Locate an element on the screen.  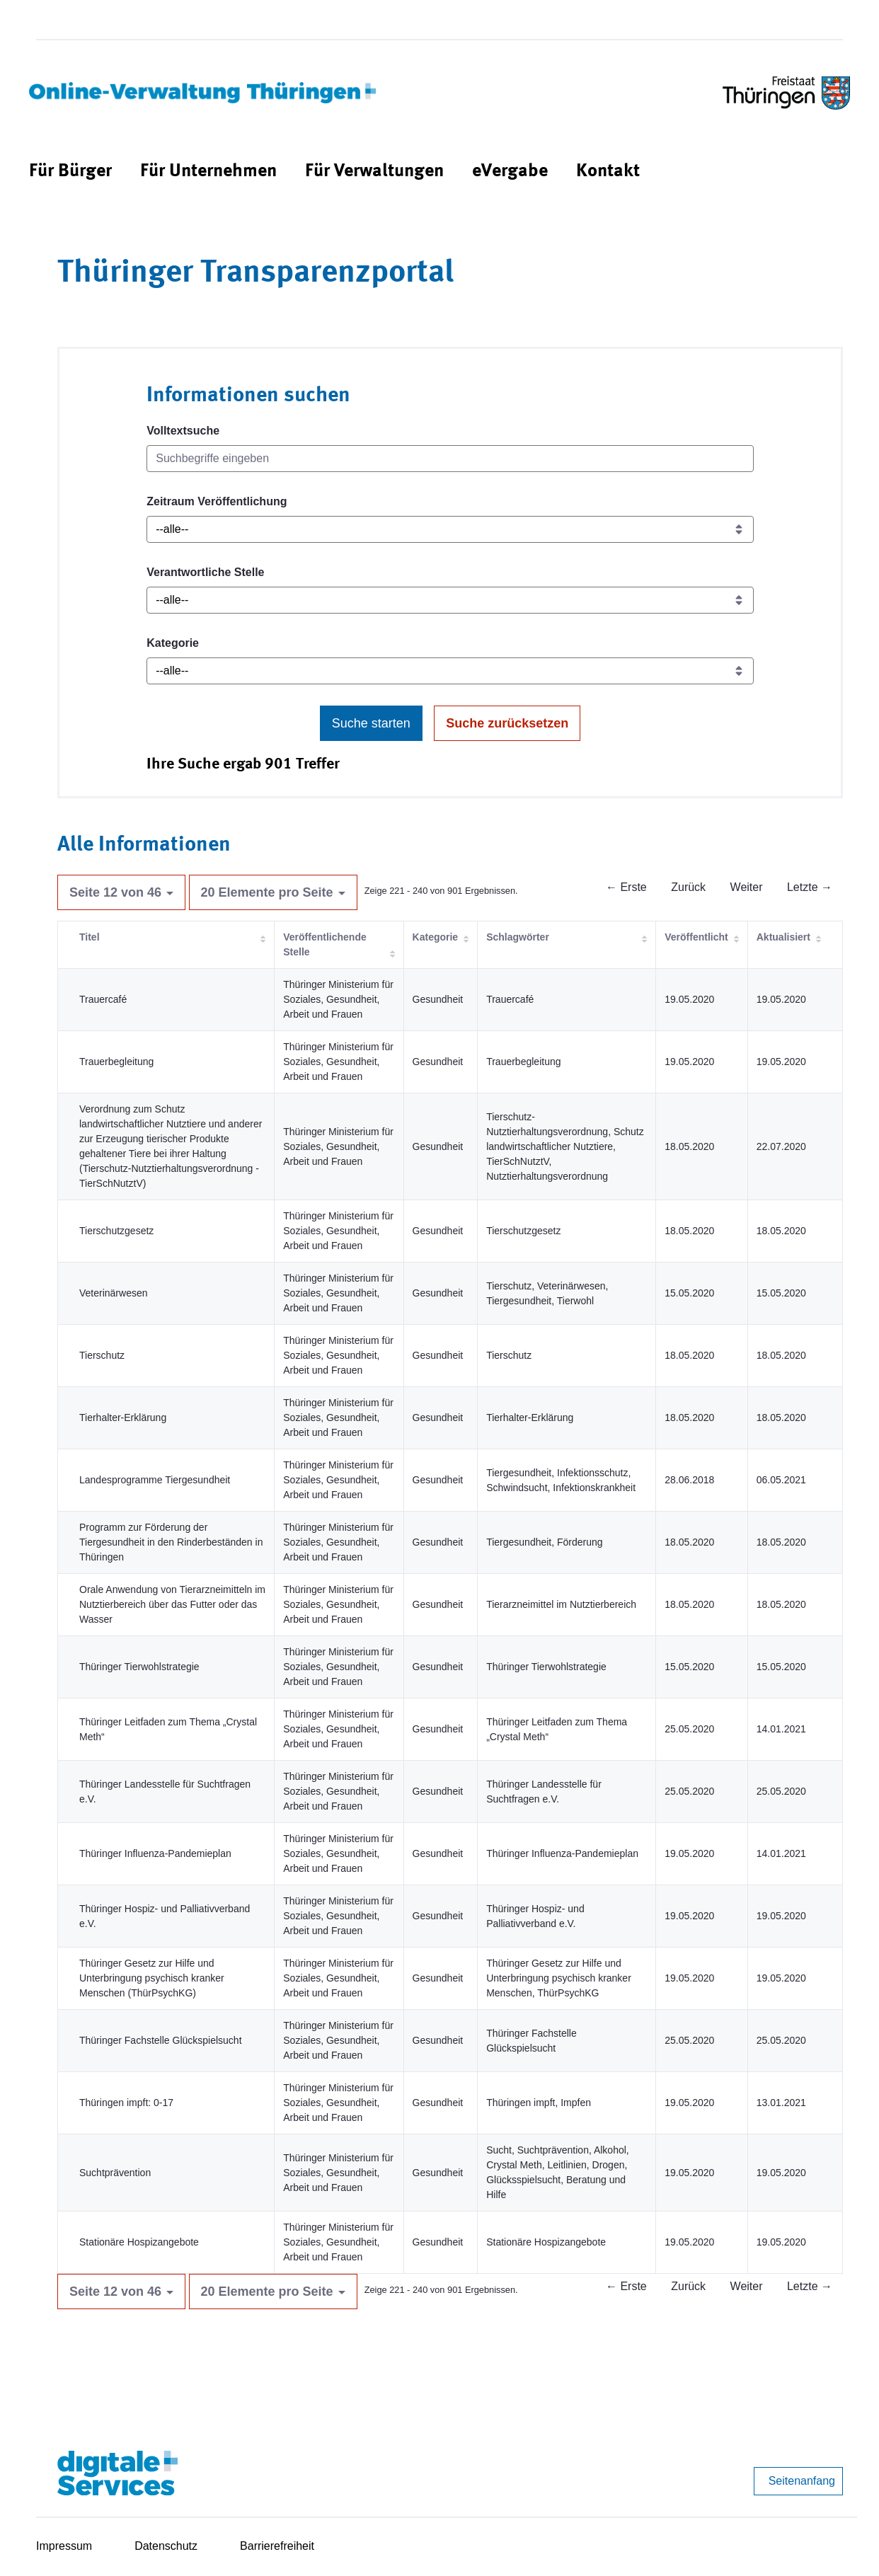
Orale Anwendung von Tierarzneimitteln im Nutztierbereich über das Futter oder das Wasser is located at coordinates (172, 1604).